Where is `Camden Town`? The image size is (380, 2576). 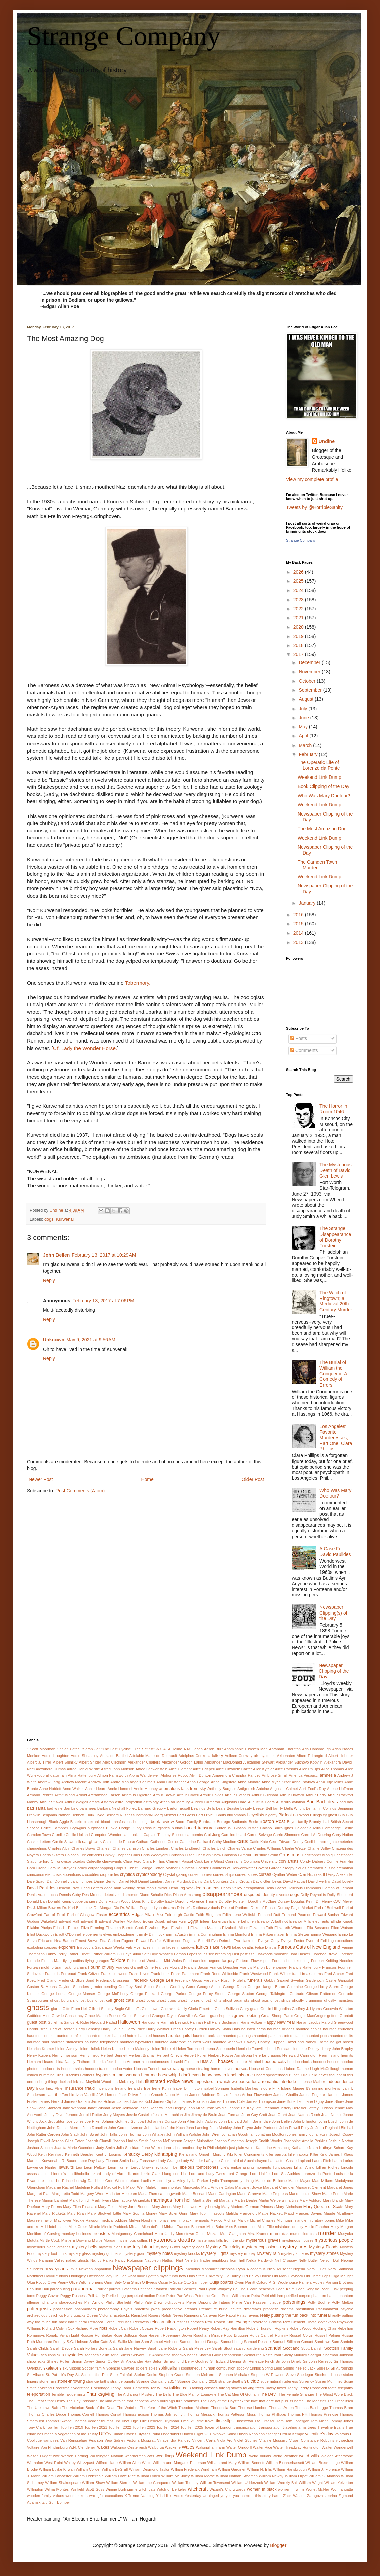
Camden Town is located at coordinates (39, 1835).